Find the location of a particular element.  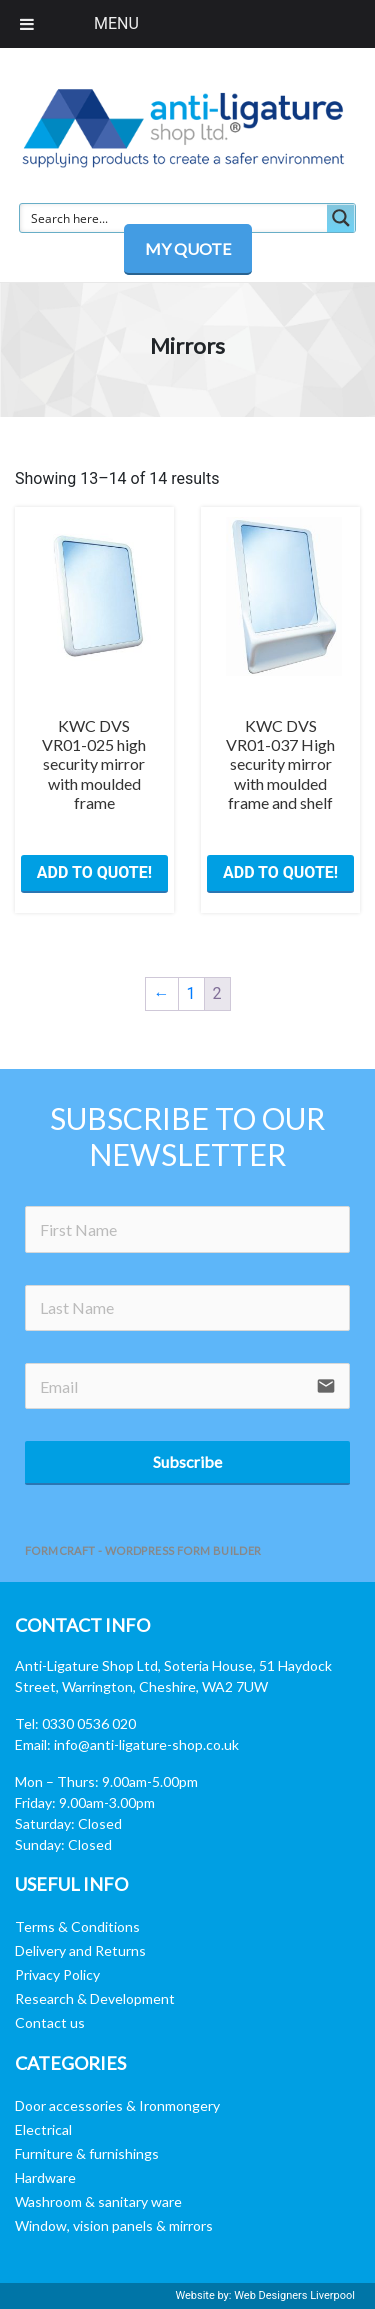

Research & Development is located at coordinates (95, 1998).